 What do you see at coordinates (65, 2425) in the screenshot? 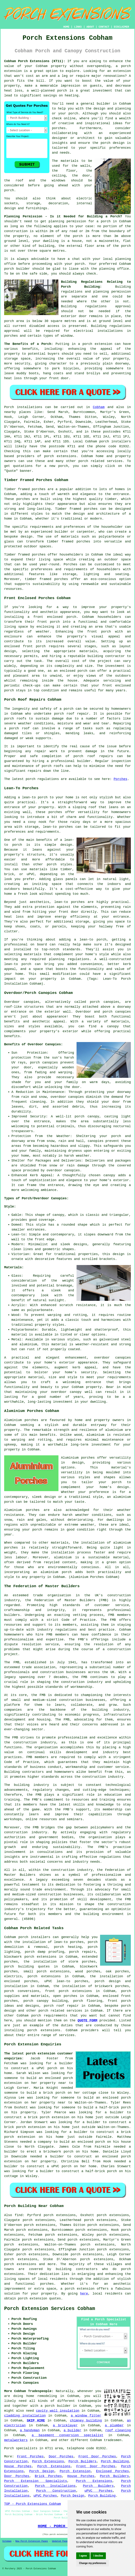
I see `a bricklayer` at bounding box center [65, 2425].